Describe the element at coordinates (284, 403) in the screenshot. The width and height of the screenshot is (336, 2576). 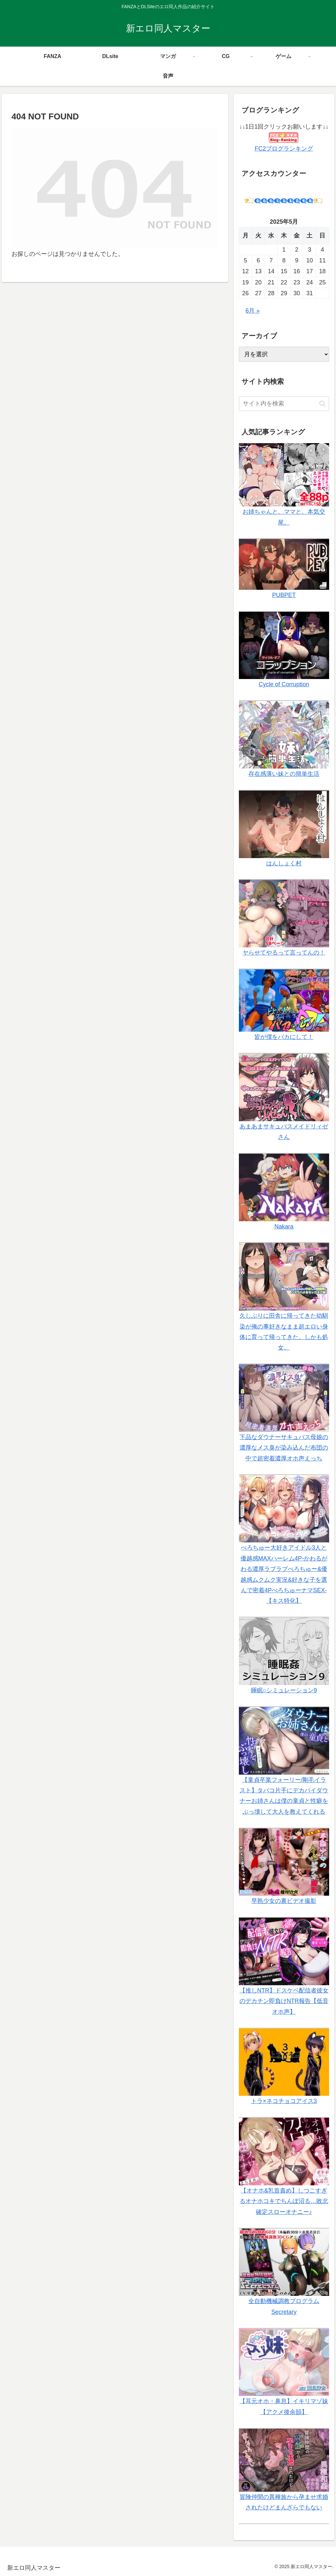
I see `[input]` at that location.